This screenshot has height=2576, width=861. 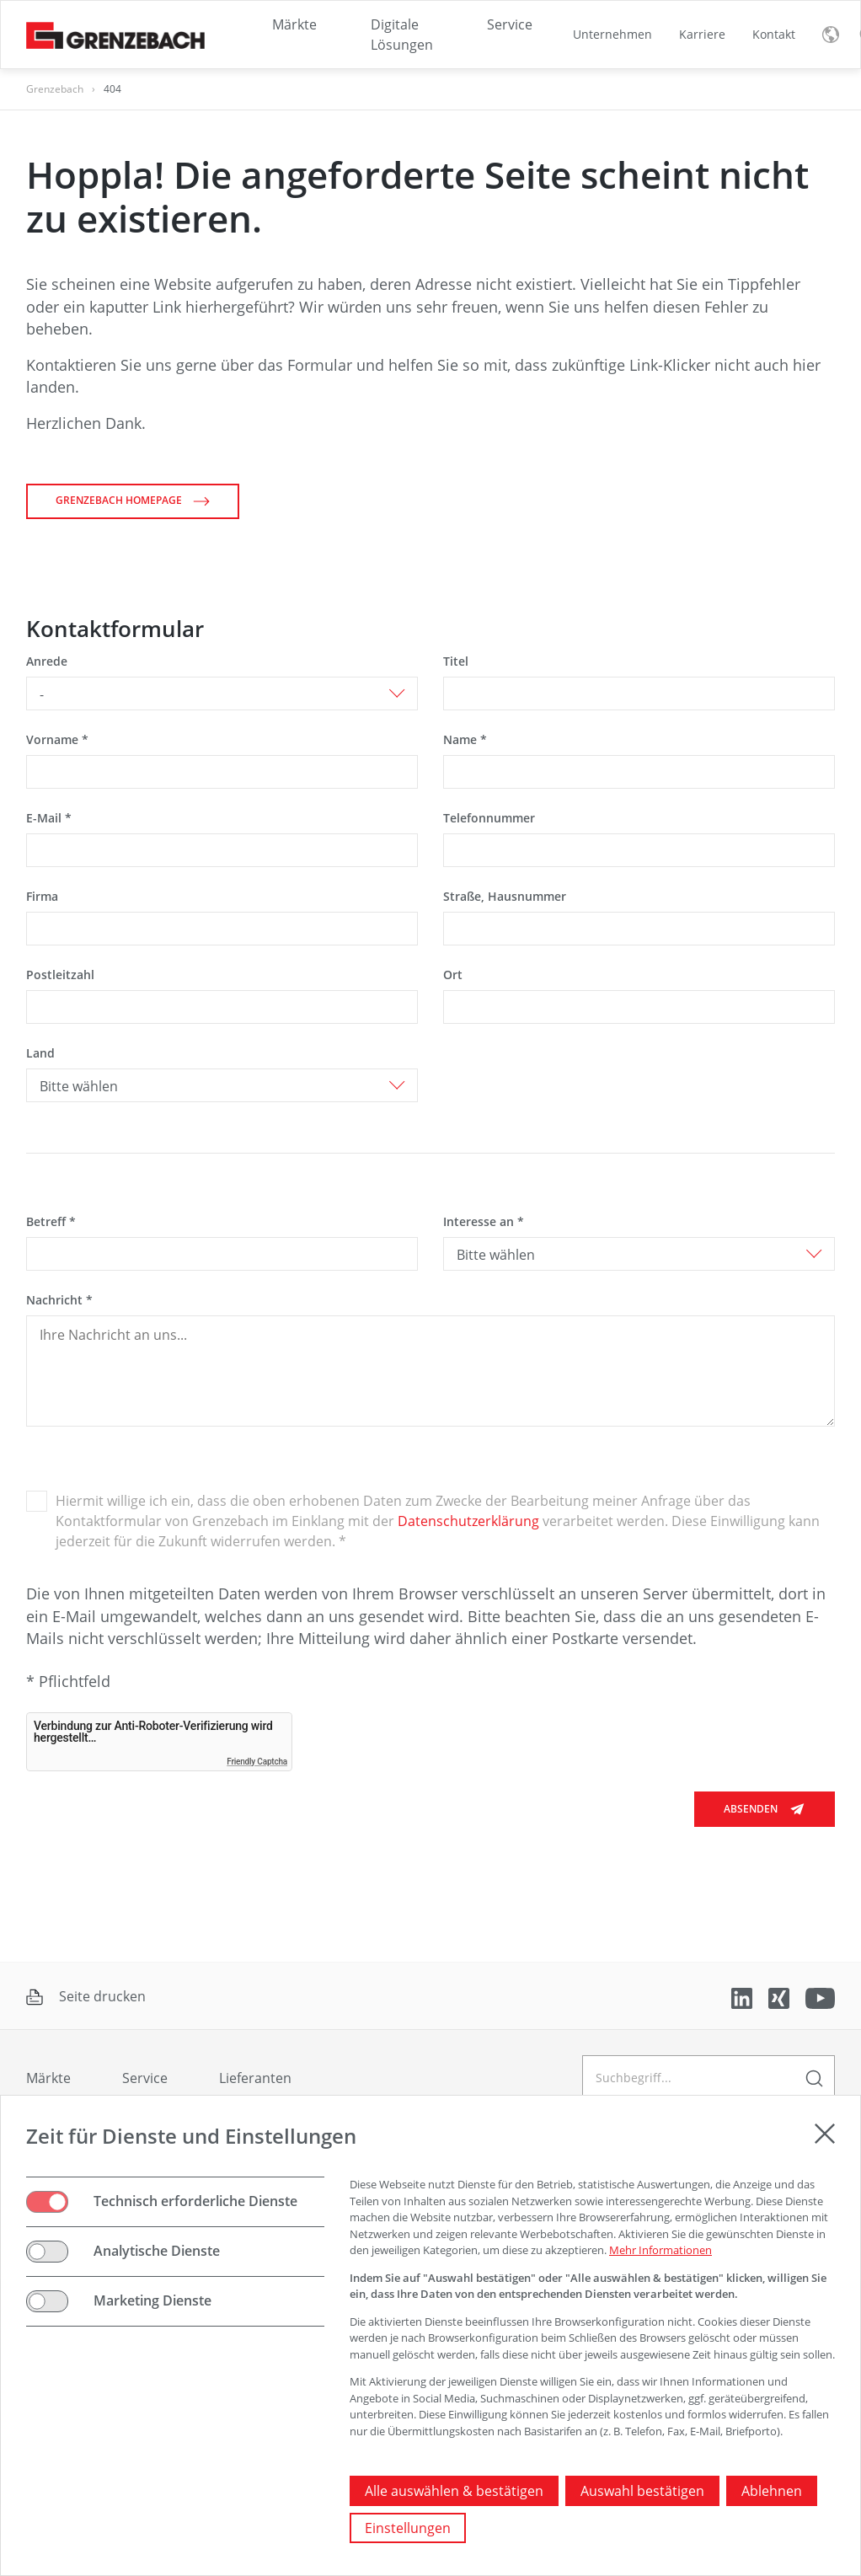 What do you see at coordinates (40, 1053) in the screenshot?
I see `Land` at bounding box center [40, 1053].